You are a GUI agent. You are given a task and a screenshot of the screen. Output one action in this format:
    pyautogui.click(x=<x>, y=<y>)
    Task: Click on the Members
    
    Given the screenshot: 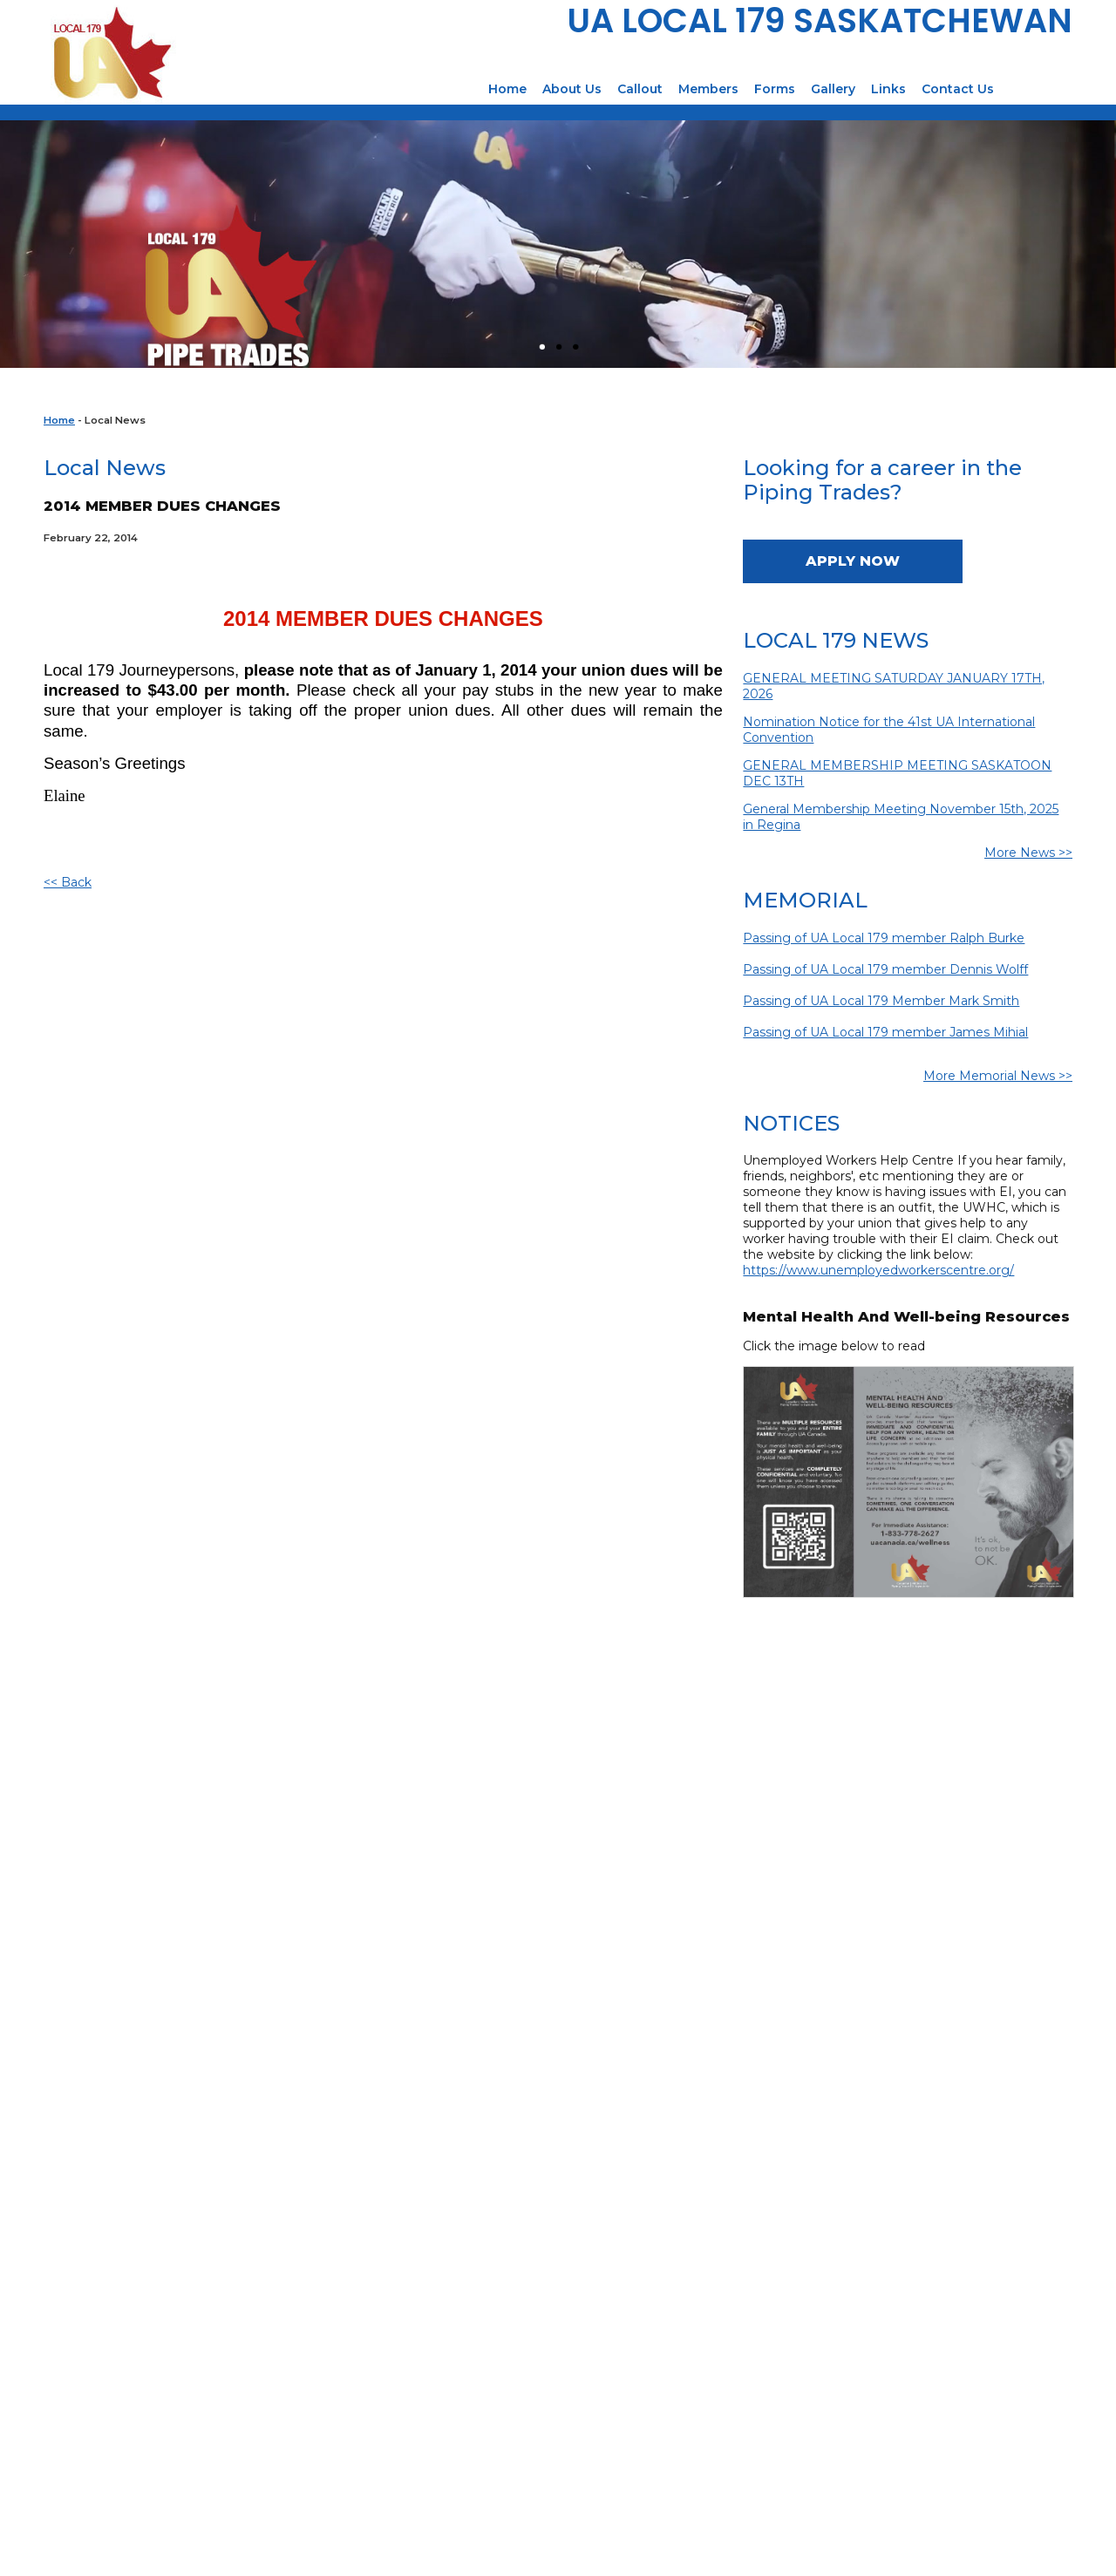 What is the action you would take?
    pyautogui.click(x=708, y=89)
    